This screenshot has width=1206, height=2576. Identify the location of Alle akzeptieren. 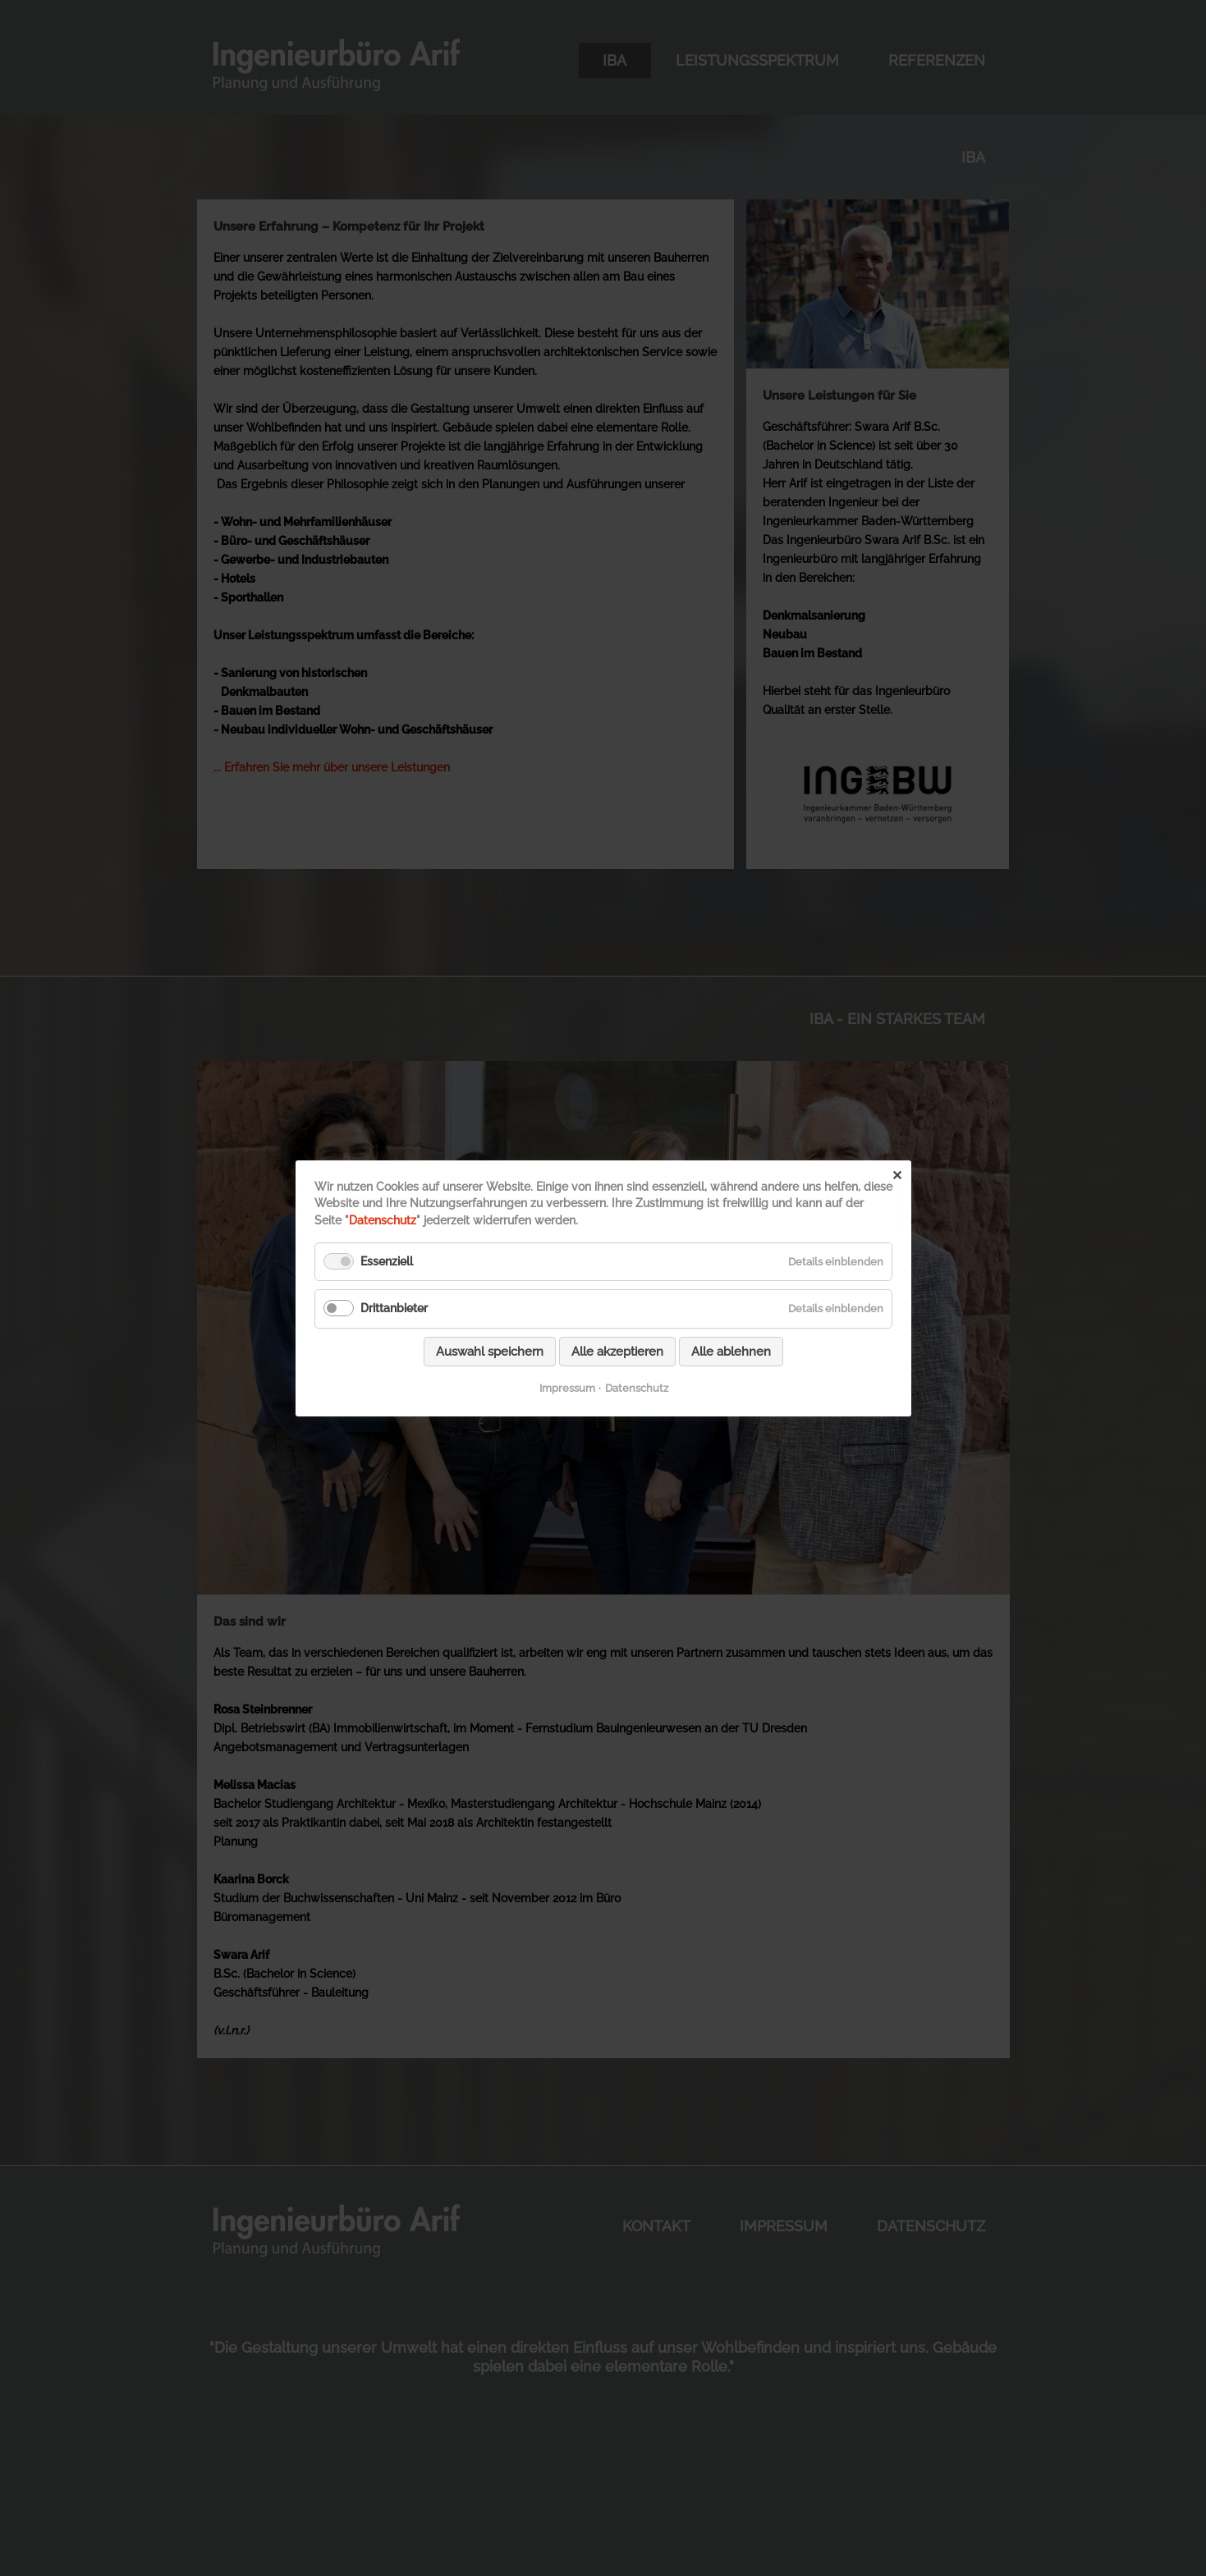
(617, 1350).